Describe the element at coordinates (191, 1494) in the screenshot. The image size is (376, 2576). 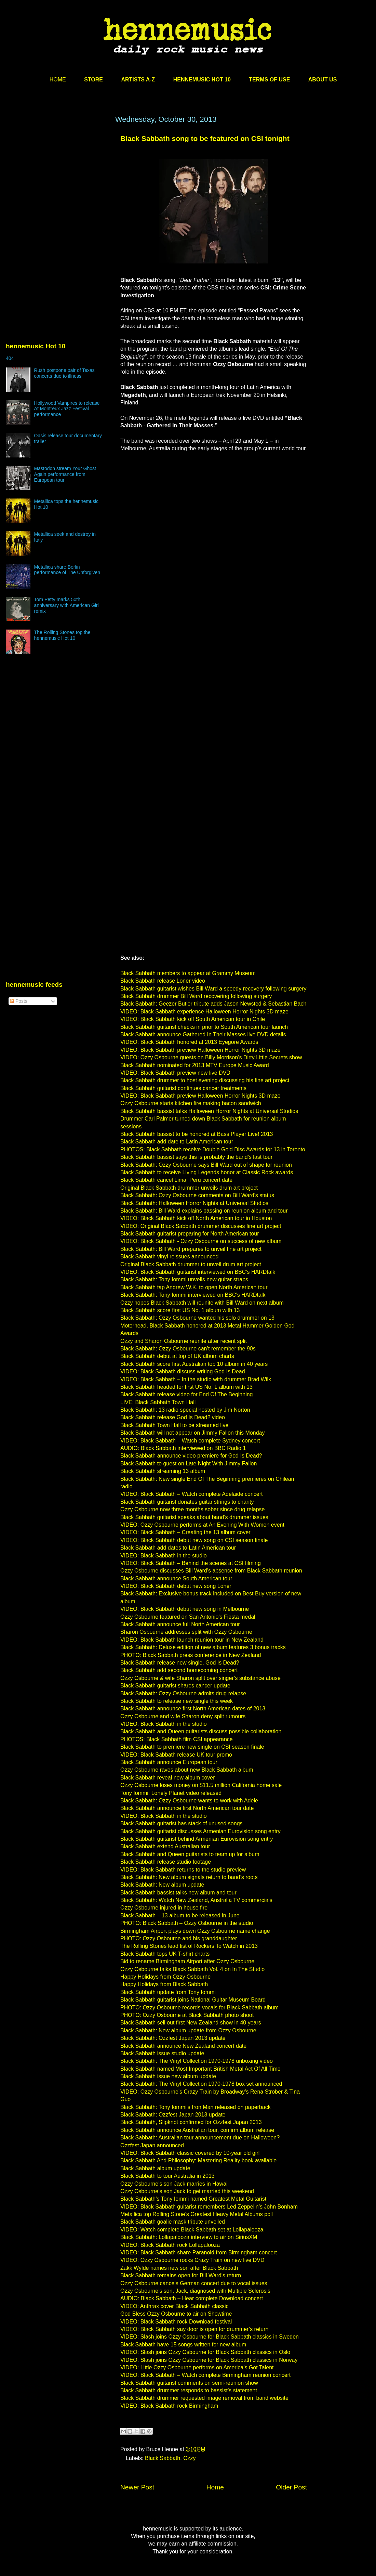
I see `VIDEO: Black Sabbath – Watch complete Adelaide concert` at that location.